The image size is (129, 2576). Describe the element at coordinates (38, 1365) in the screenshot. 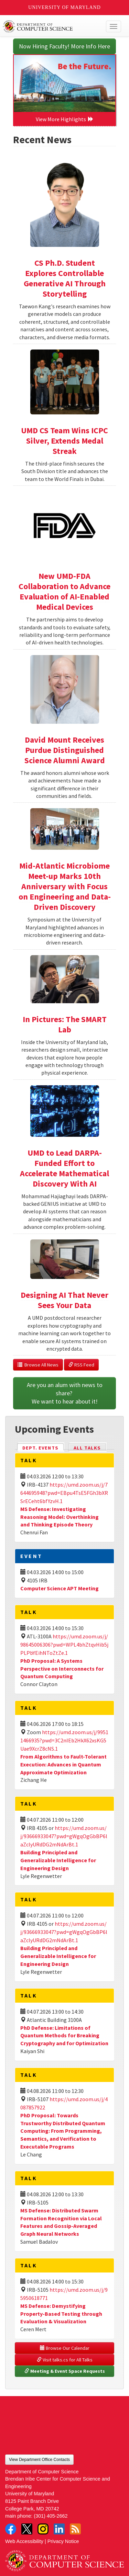

I see `Browse All News` at that location.